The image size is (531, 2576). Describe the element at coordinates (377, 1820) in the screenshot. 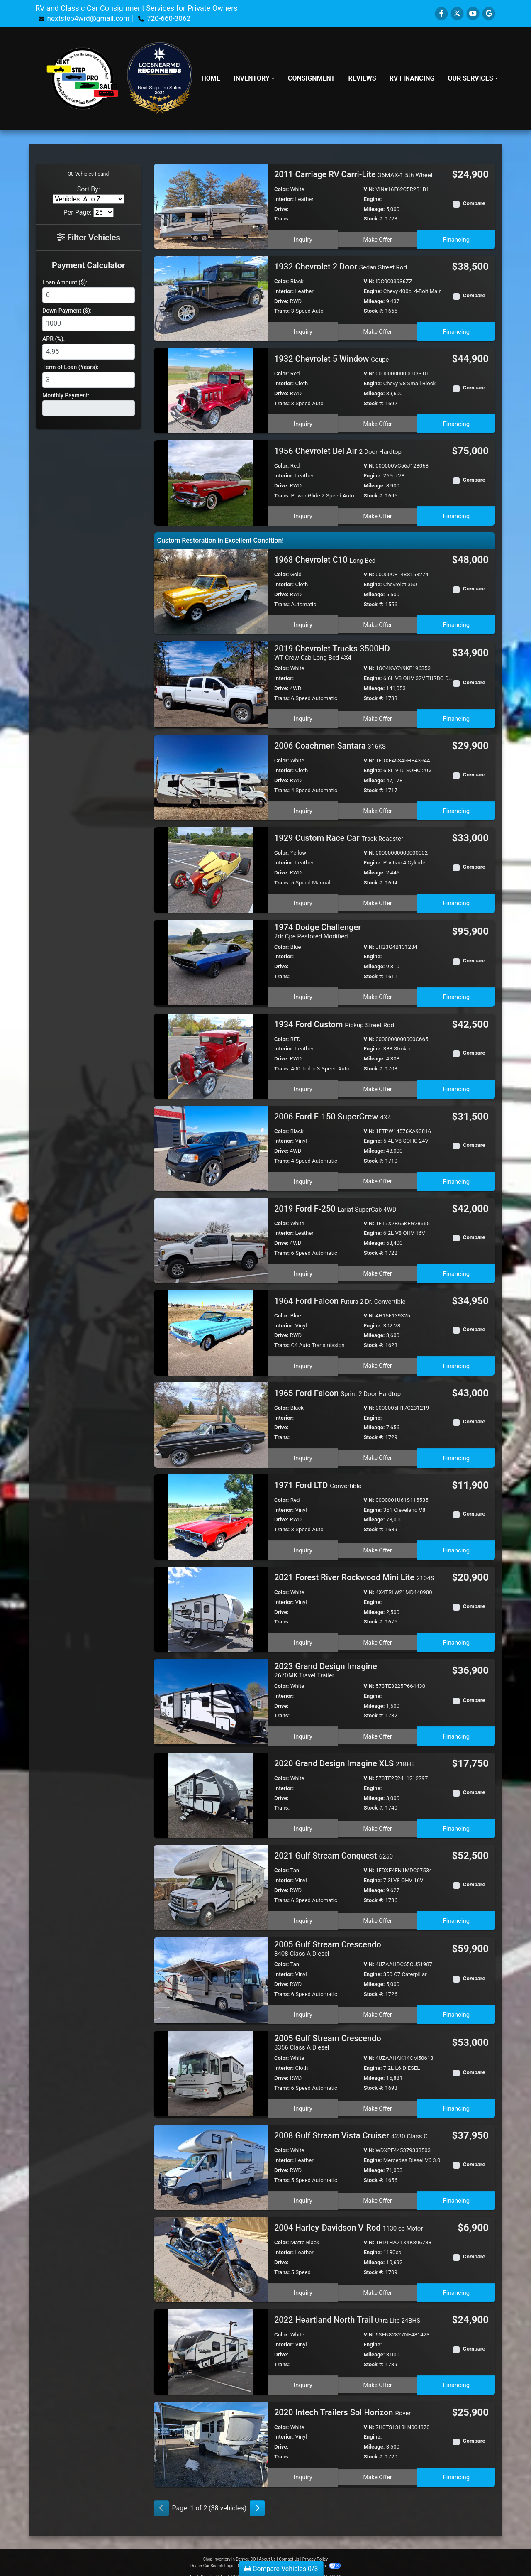

I see `Make Offer [2020 Grand Design Imagine XLS 21BHE]` at that location.